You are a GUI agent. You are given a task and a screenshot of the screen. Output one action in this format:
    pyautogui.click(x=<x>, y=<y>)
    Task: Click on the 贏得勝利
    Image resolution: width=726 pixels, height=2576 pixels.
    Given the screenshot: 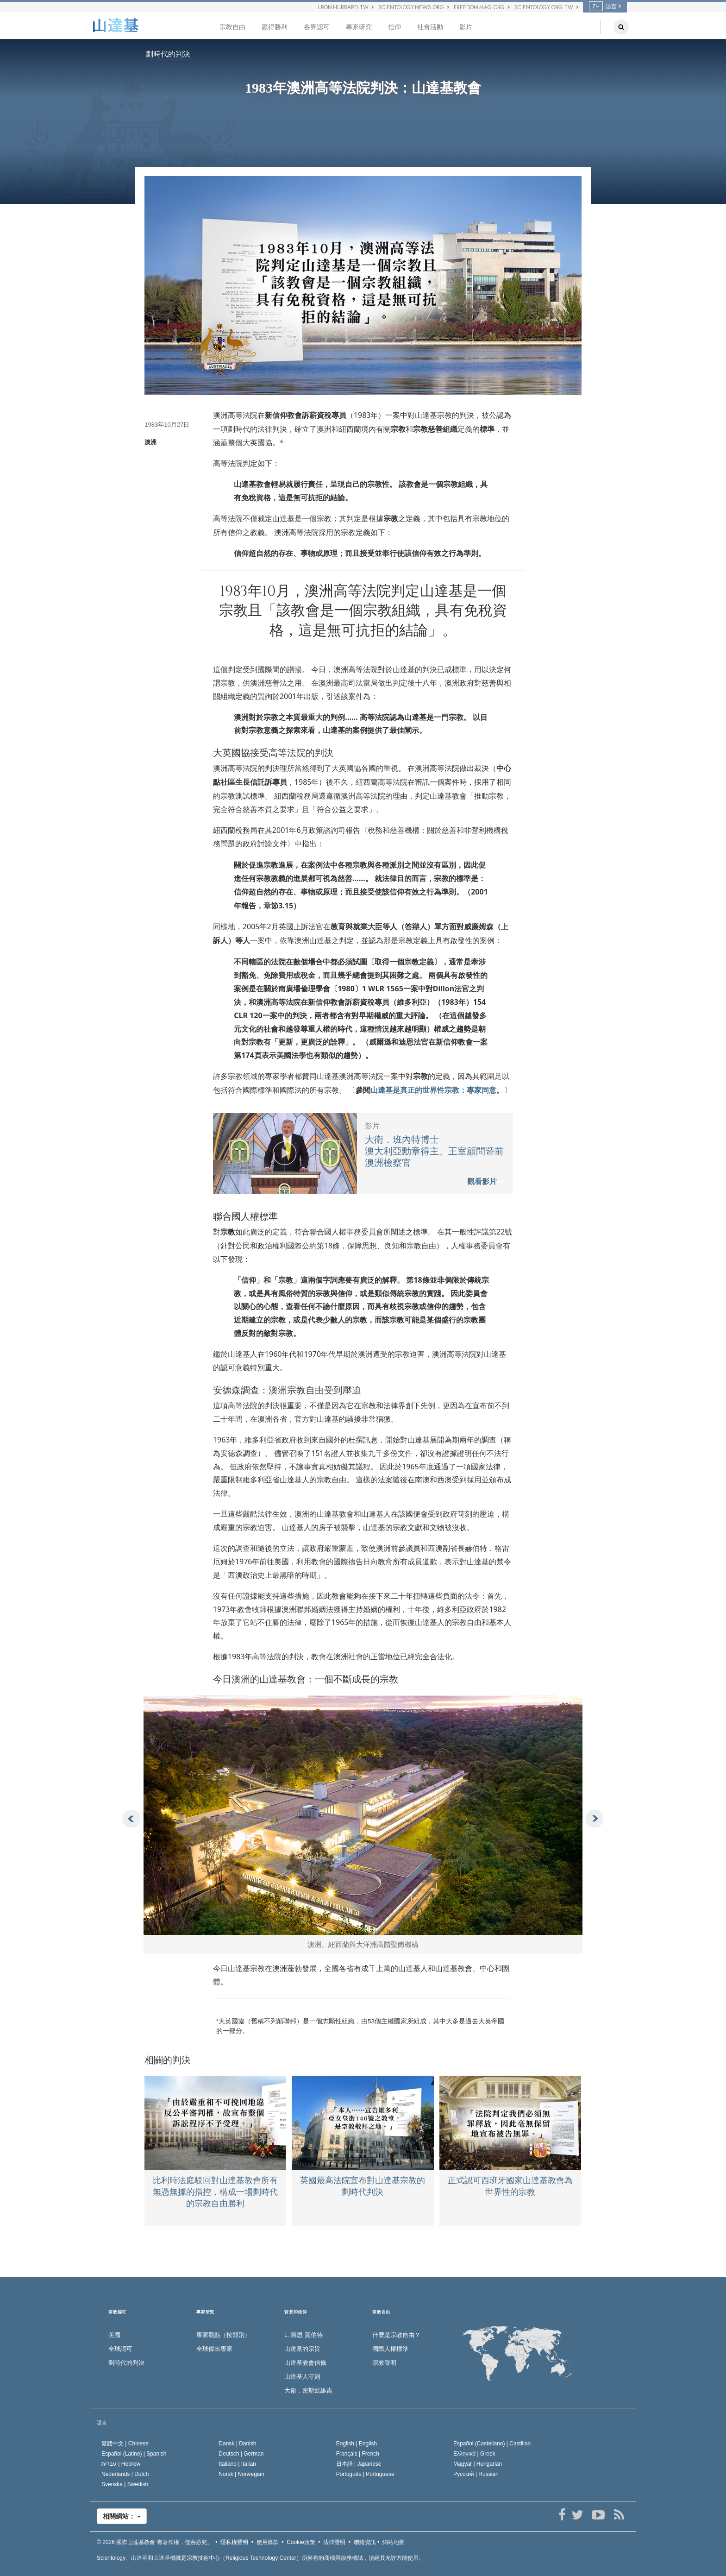 What is the action you would take?
    pyautogui.click(x=275, y=27)
    